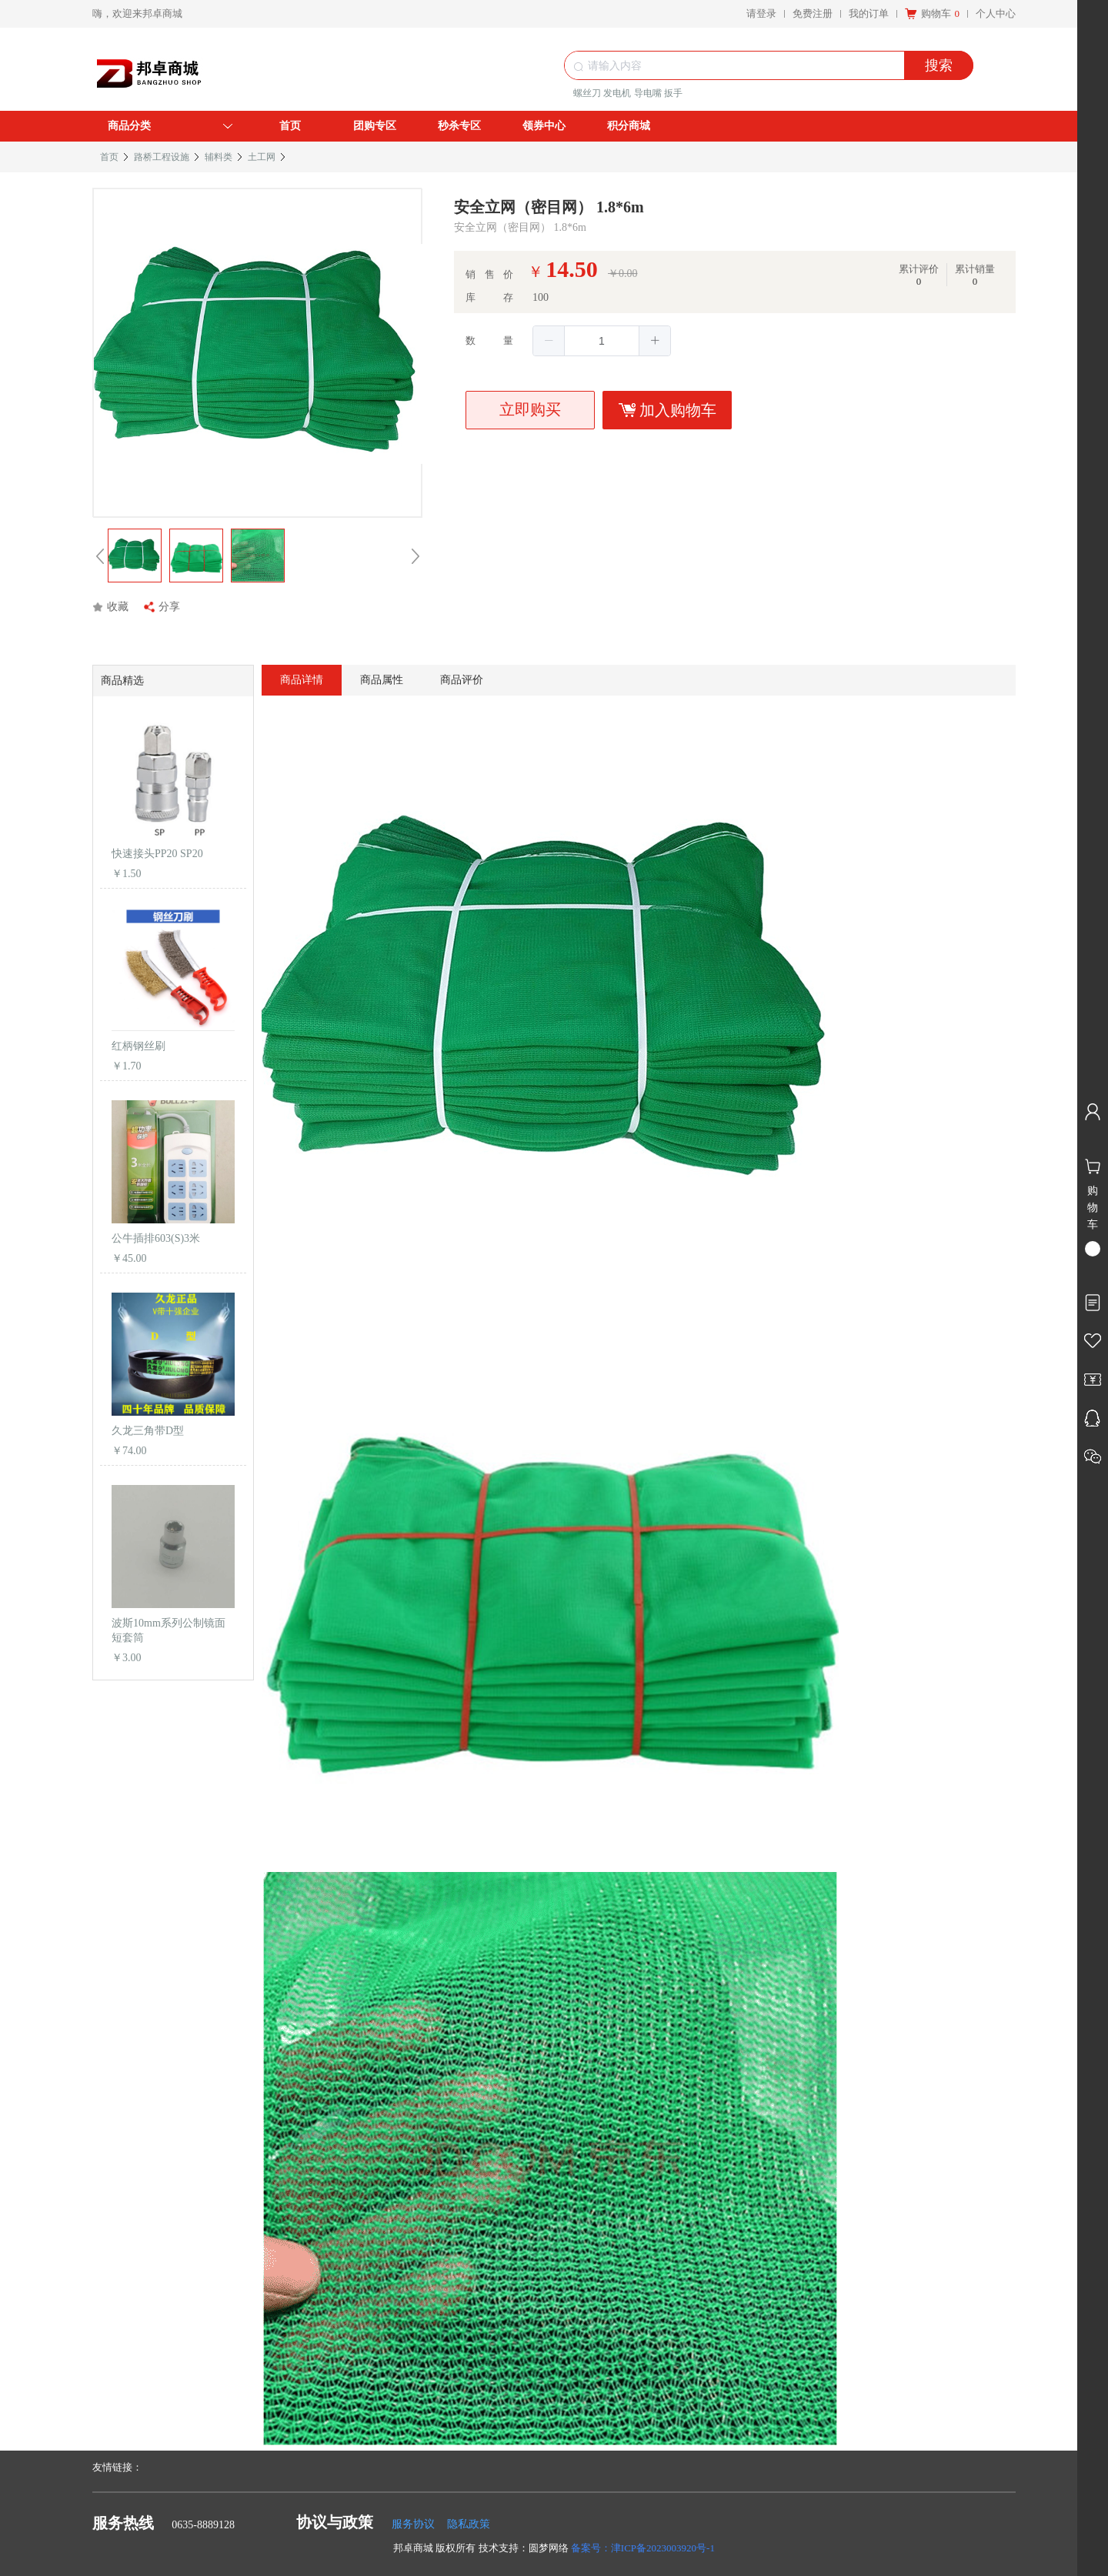 The height and width of the screenshot is (2576, 1108). I want to click on 路桥工程设施, so click(161, 157).